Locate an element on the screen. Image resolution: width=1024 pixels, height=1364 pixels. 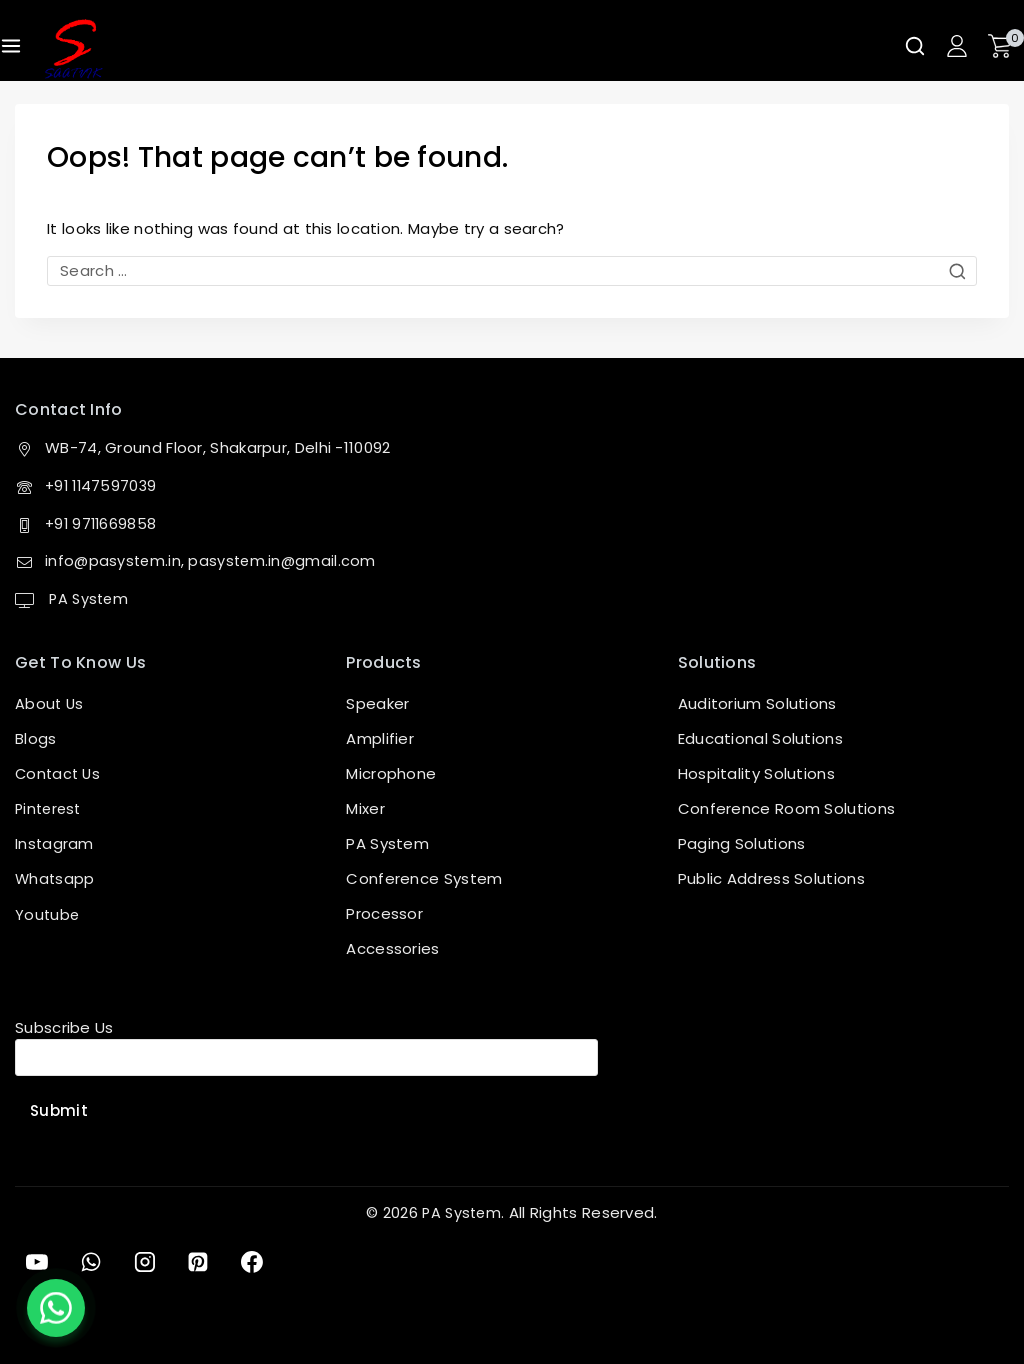
[WhatsApp] is located at coordinates (91, 1262).